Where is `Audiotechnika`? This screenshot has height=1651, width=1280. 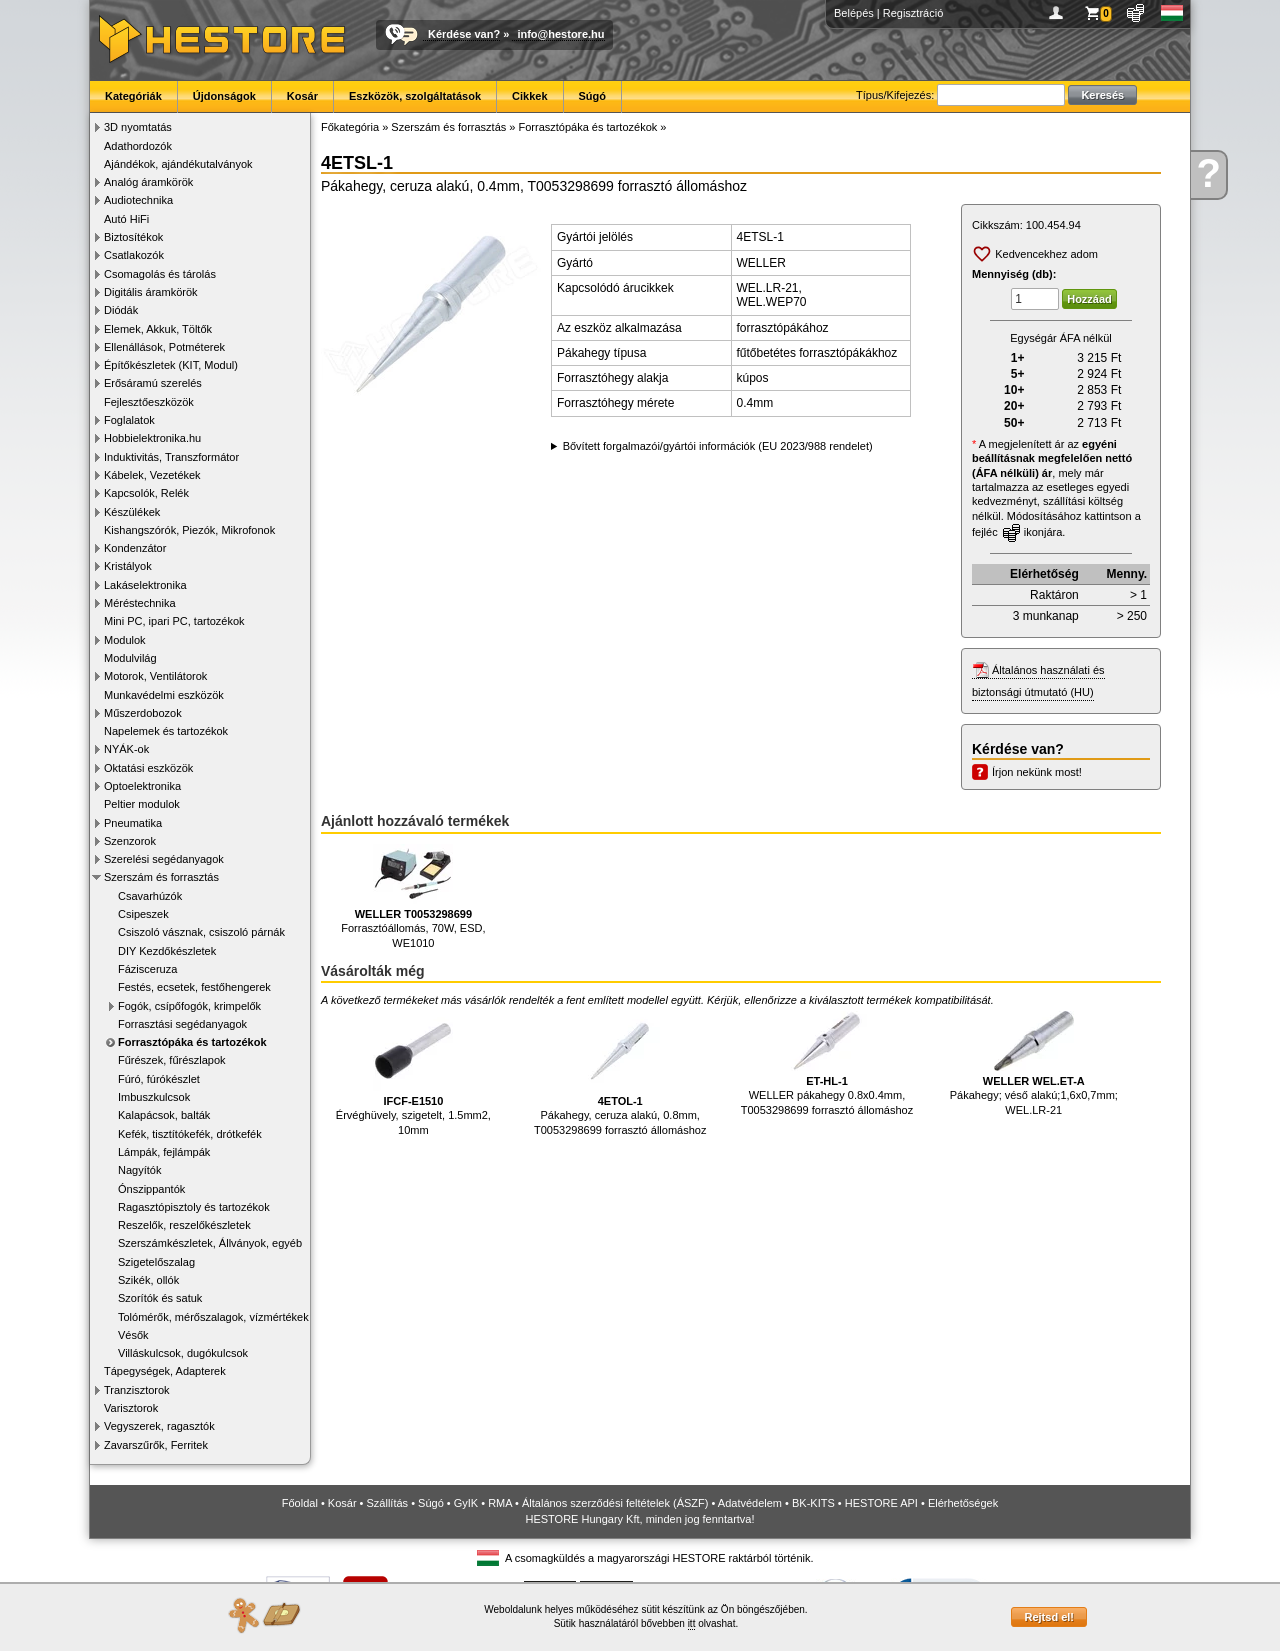
Audiotechnika is located at coordinates (138, 200).